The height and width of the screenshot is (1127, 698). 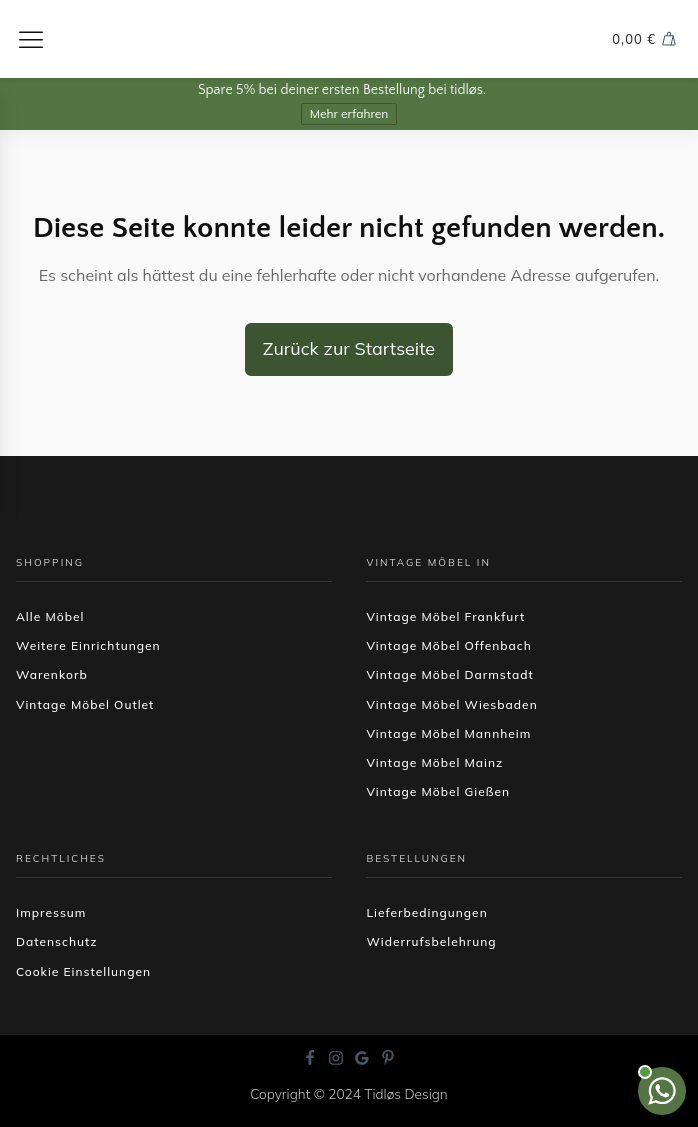 What do you see at coordinates (50, 616) in the screenshot?
I see `Alle Möbel` at bounding box center [50, 616].